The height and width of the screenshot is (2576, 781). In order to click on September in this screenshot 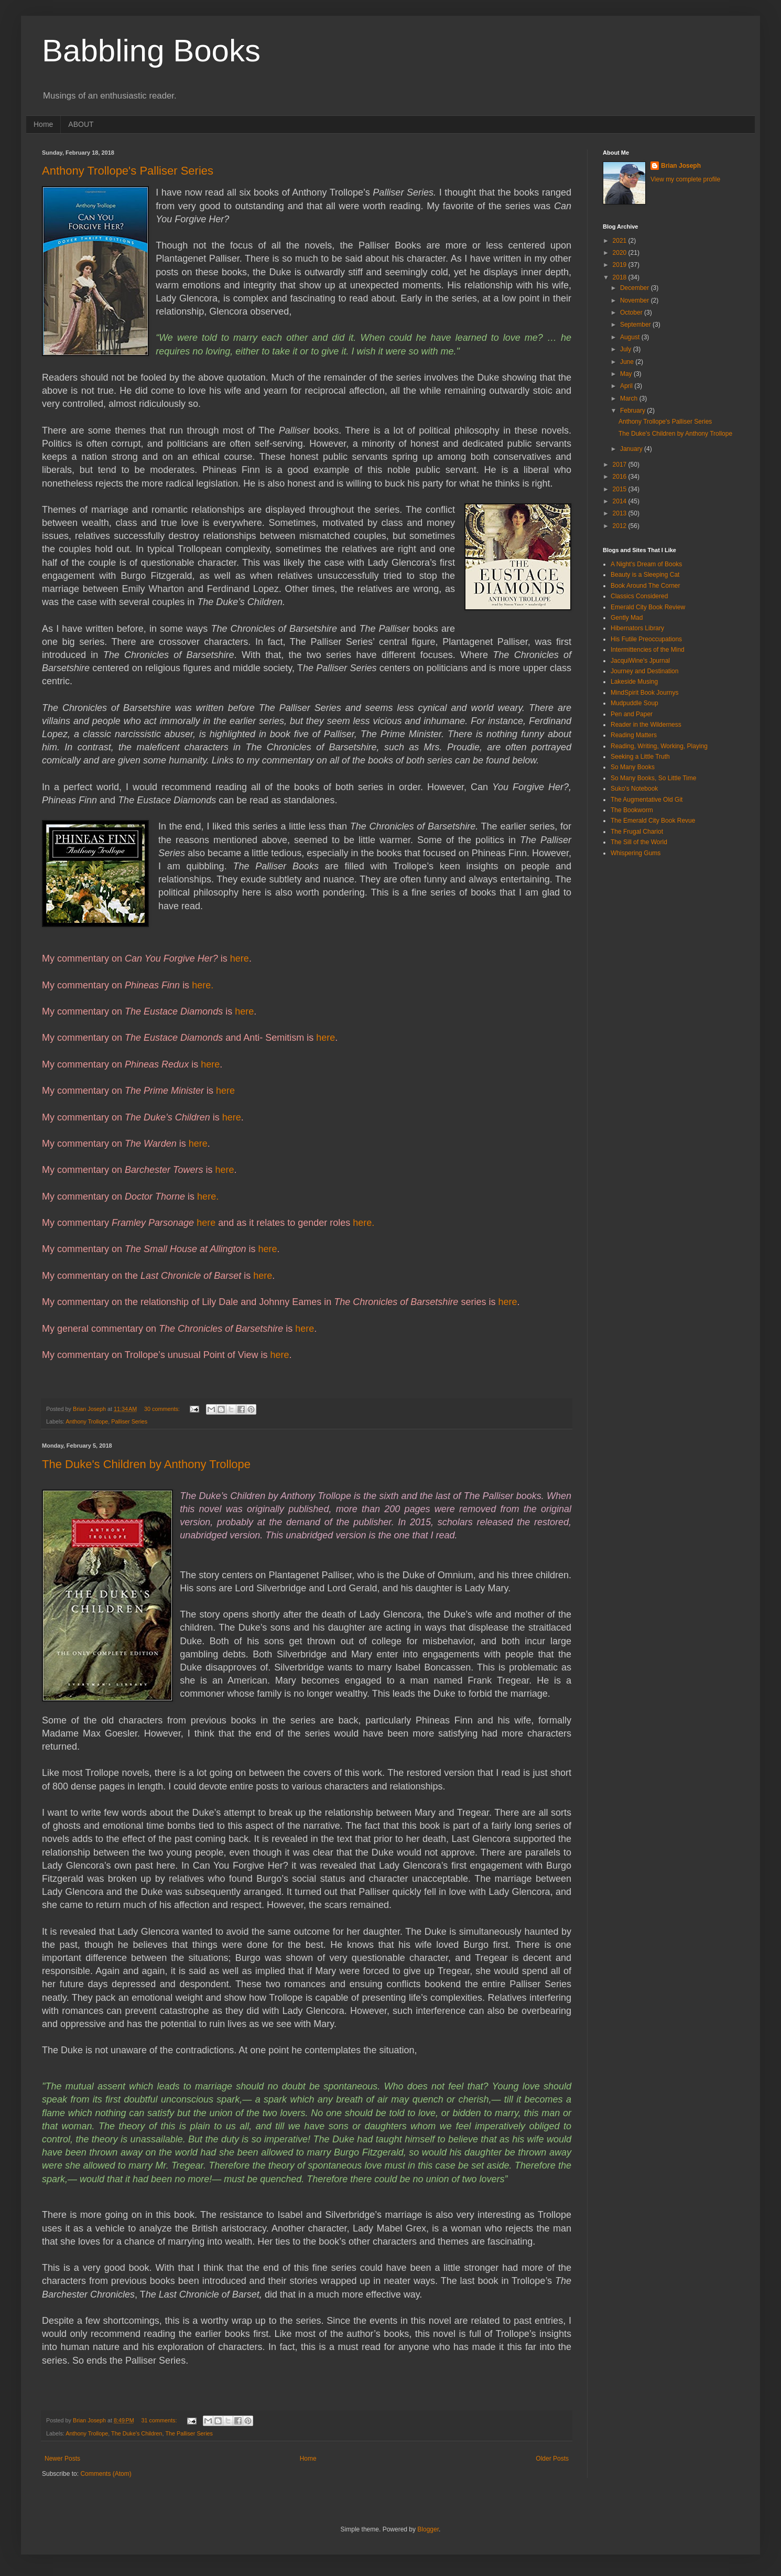, I will do `click(636, 324)`.